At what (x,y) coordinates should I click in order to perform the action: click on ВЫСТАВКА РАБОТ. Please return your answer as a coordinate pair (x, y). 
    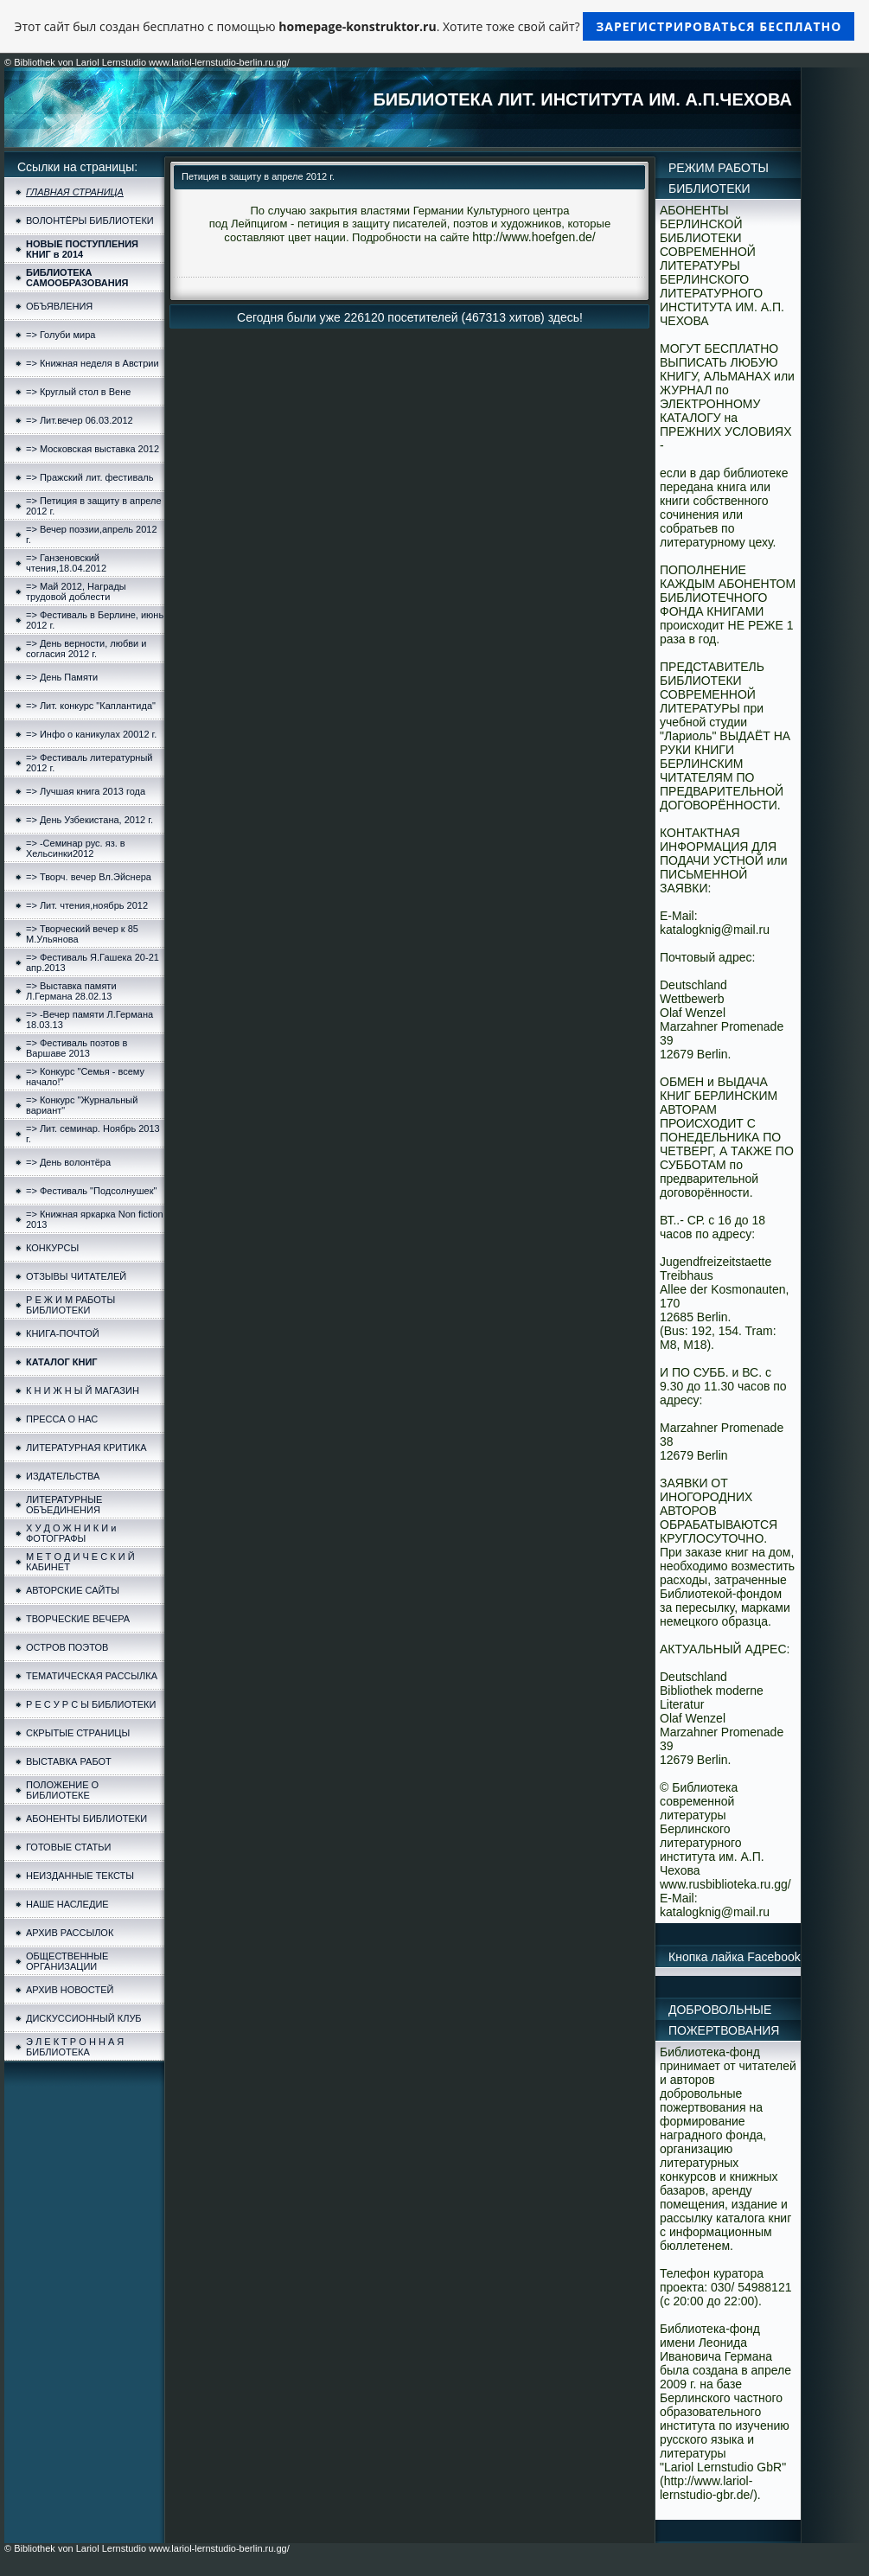
    Looking at the image, I should click on (69, 1761).